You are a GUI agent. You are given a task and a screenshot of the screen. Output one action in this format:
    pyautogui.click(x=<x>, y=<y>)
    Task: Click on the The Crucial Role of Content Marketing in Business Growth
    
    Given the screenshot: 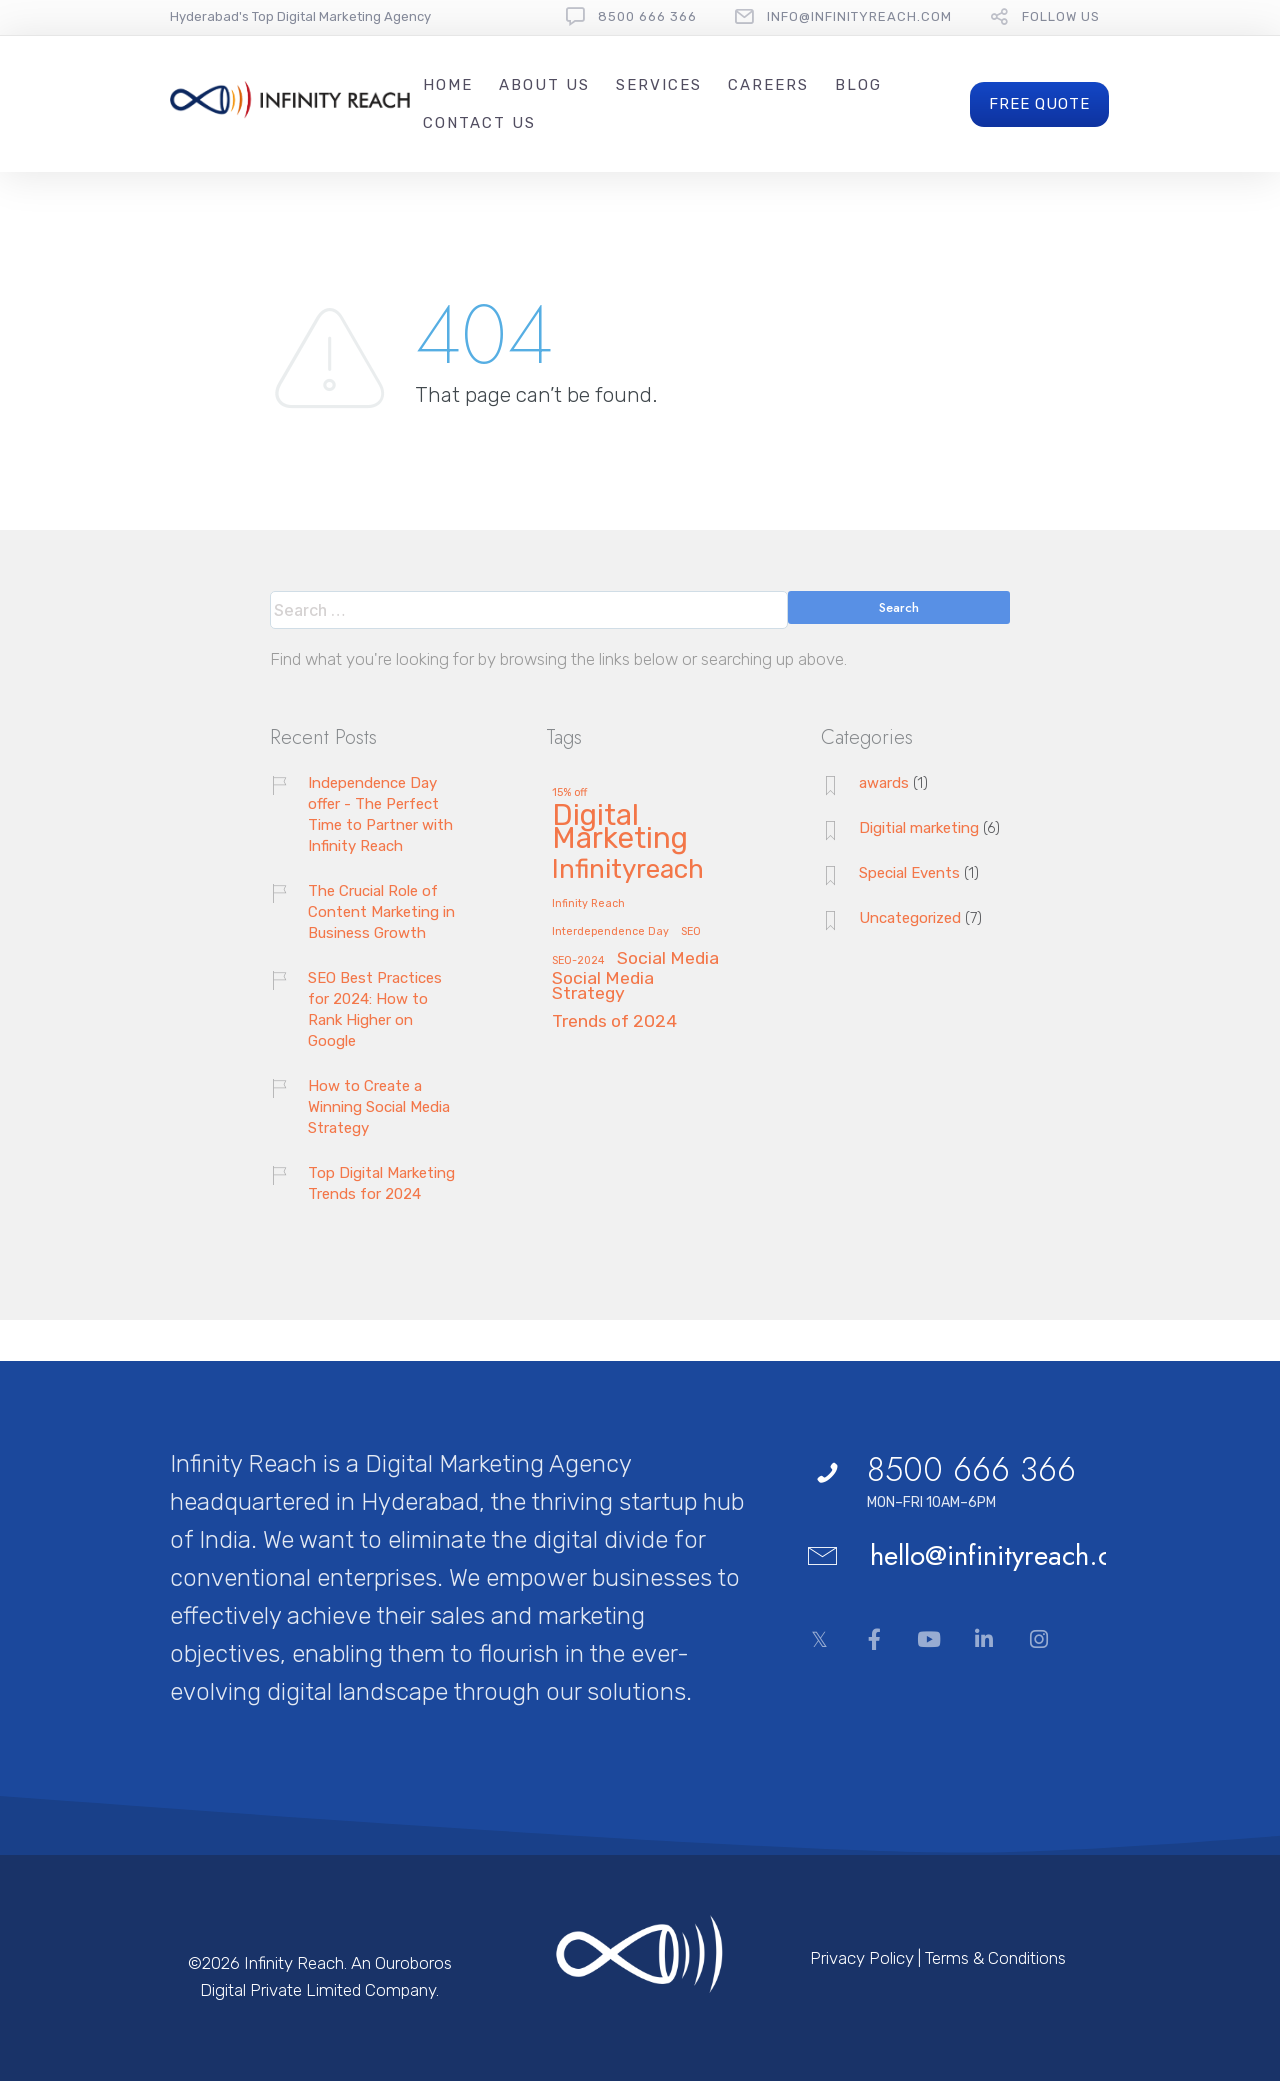 What is the action you would take?
    pyautogui.click(x=381, y=912)
    